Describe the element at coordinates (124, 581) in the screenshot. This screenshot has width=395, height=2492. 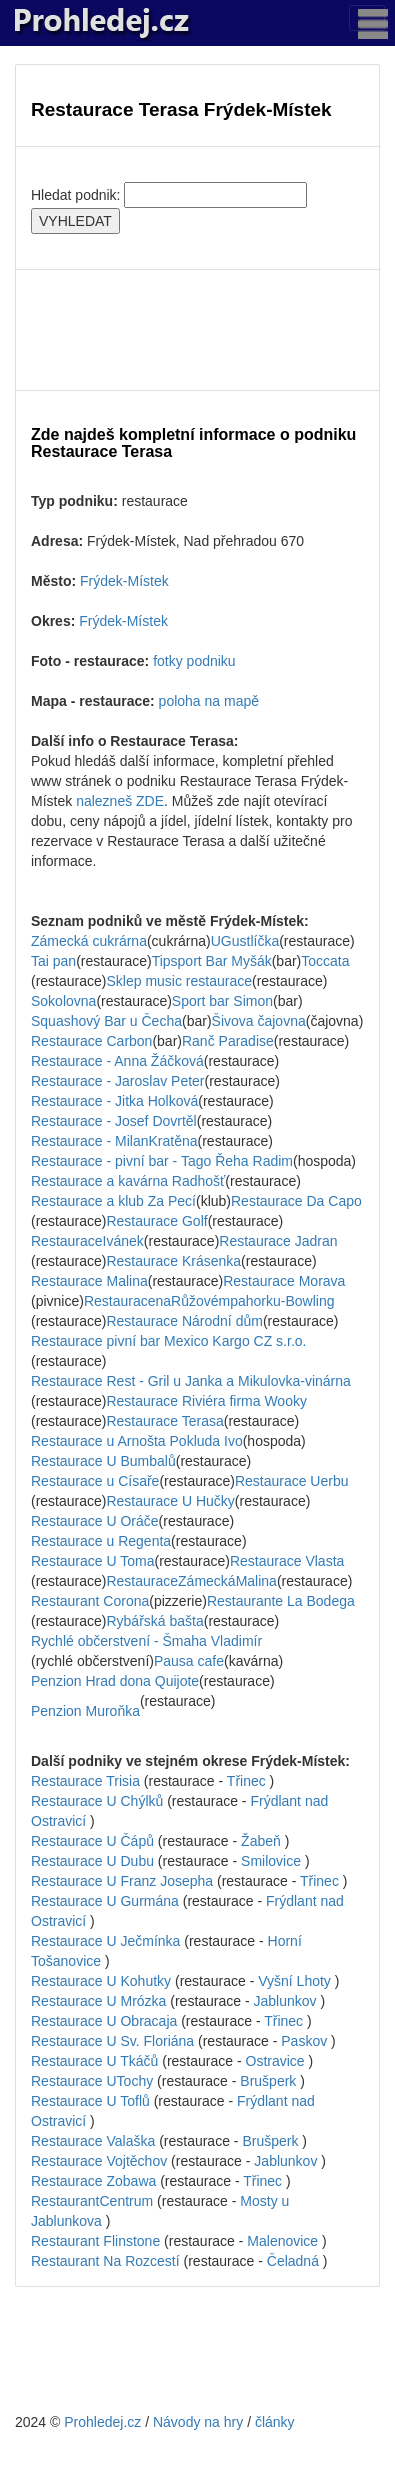
I see `Frýdek-Místek` at that location.